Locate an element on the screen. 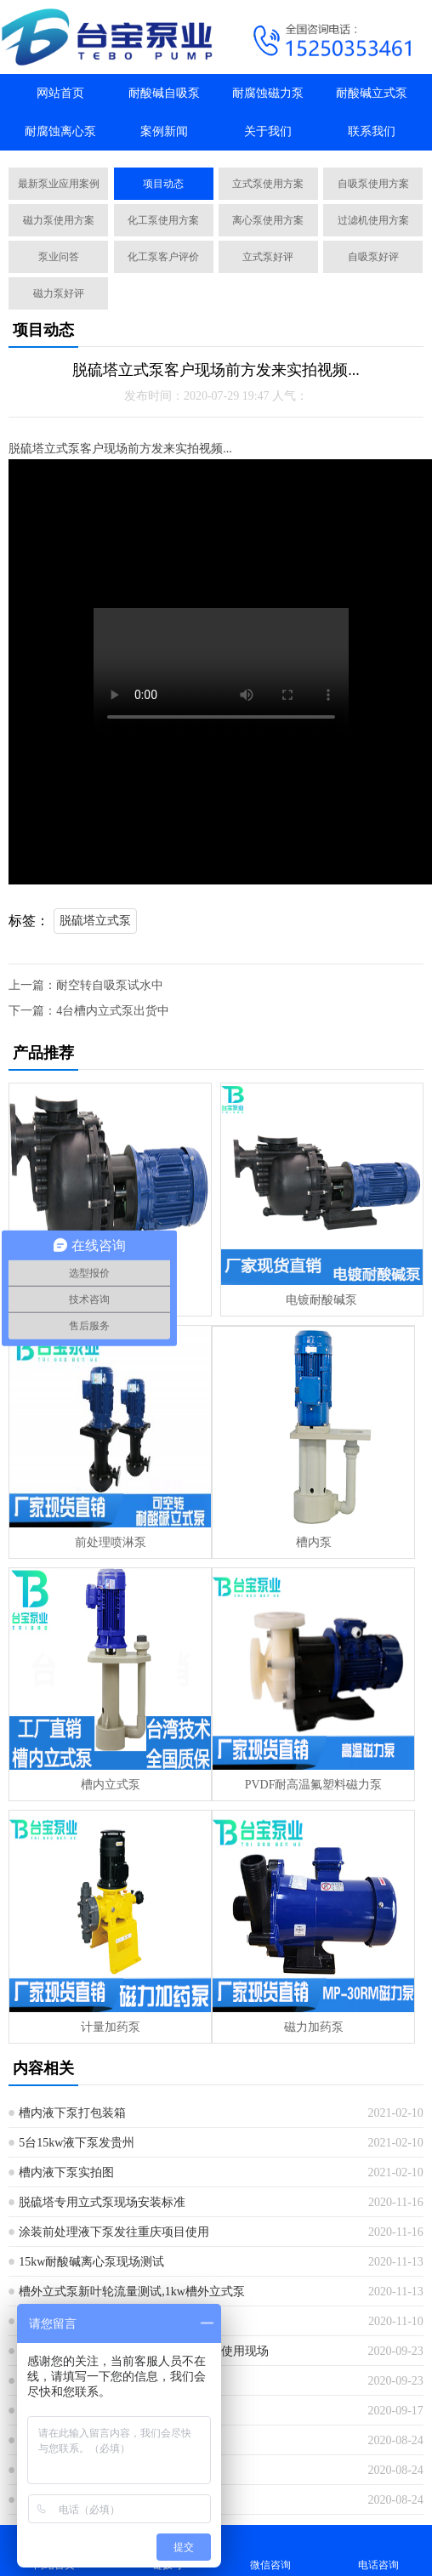 The height and width of the screenshot is (2576, 432). 网站首页 is located at coordinates (60, 93).